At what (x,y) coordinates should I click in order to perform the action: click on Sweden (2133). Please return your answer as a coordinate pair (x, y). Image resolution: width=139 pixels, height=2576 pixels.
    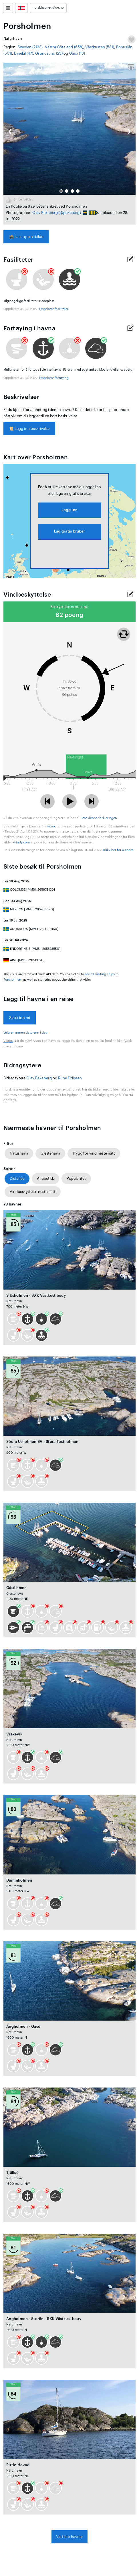
    Looking at the image, I should click on (30, 47).